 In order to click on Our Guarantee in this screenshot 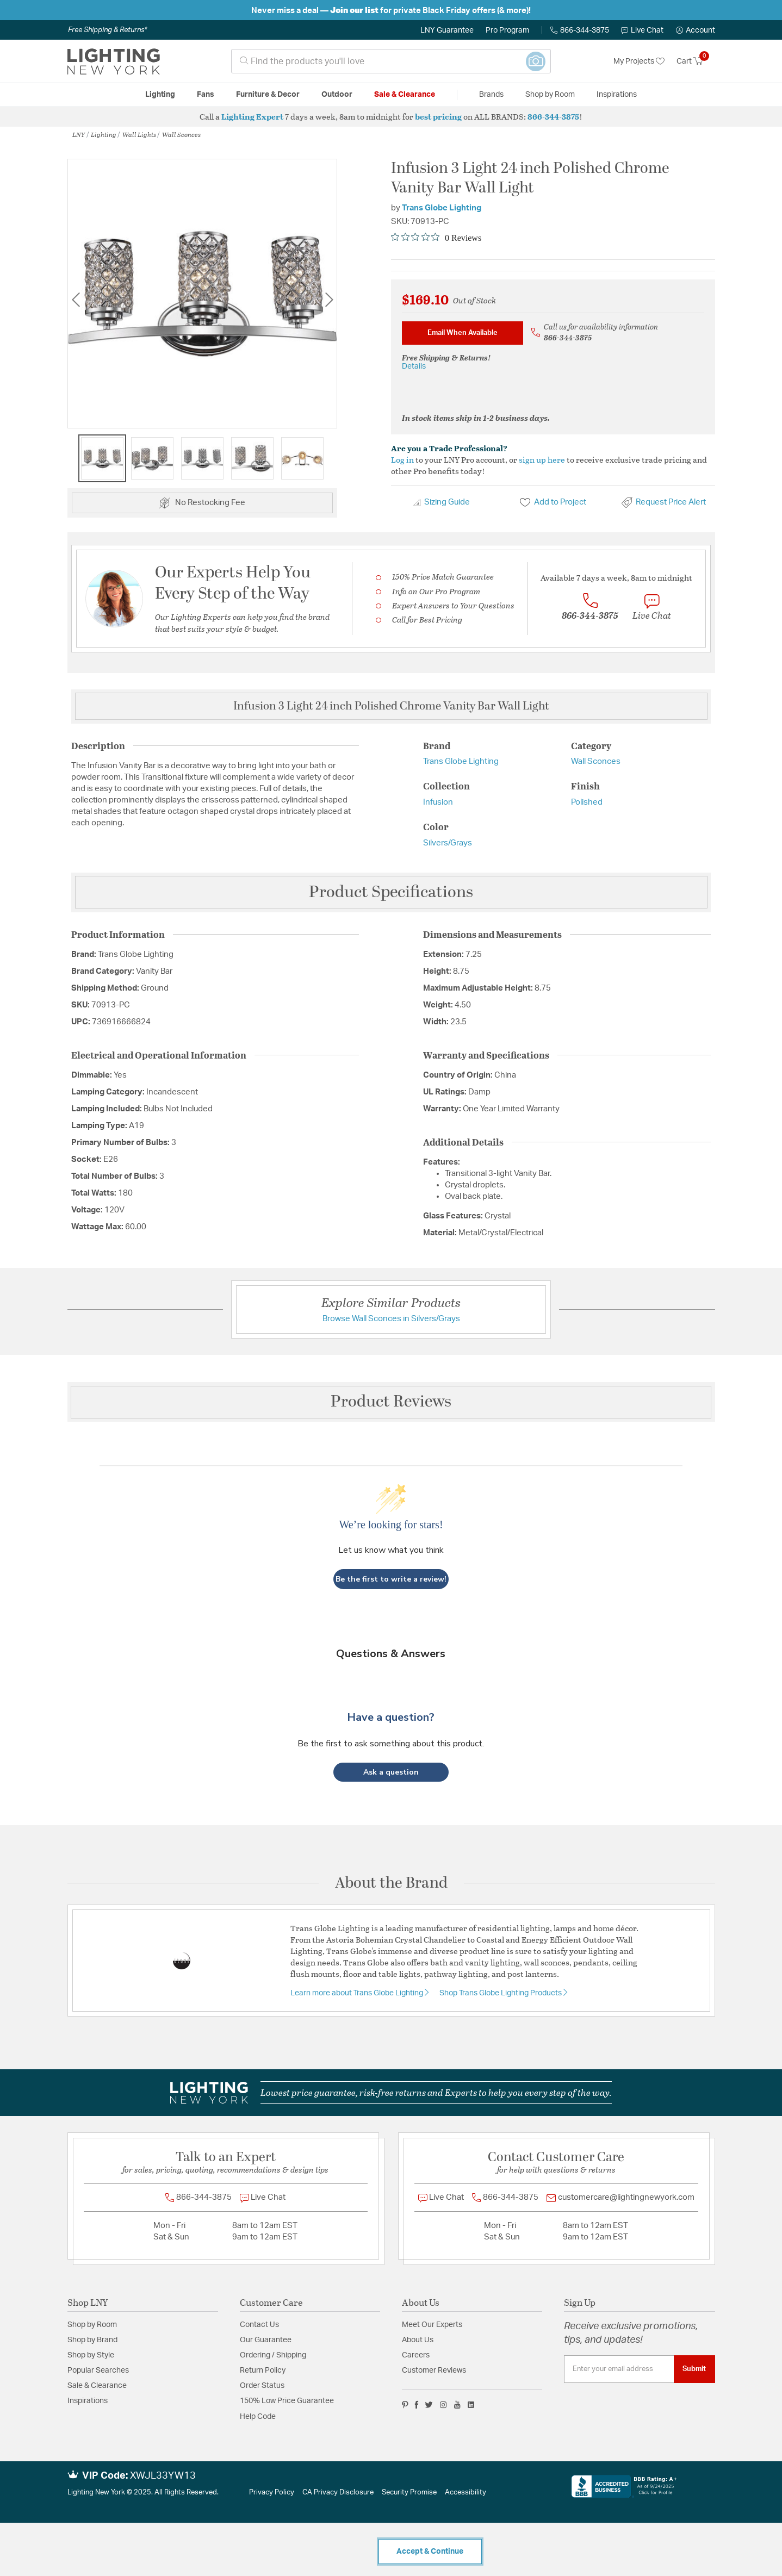, I will do `click(265, 2340)`.